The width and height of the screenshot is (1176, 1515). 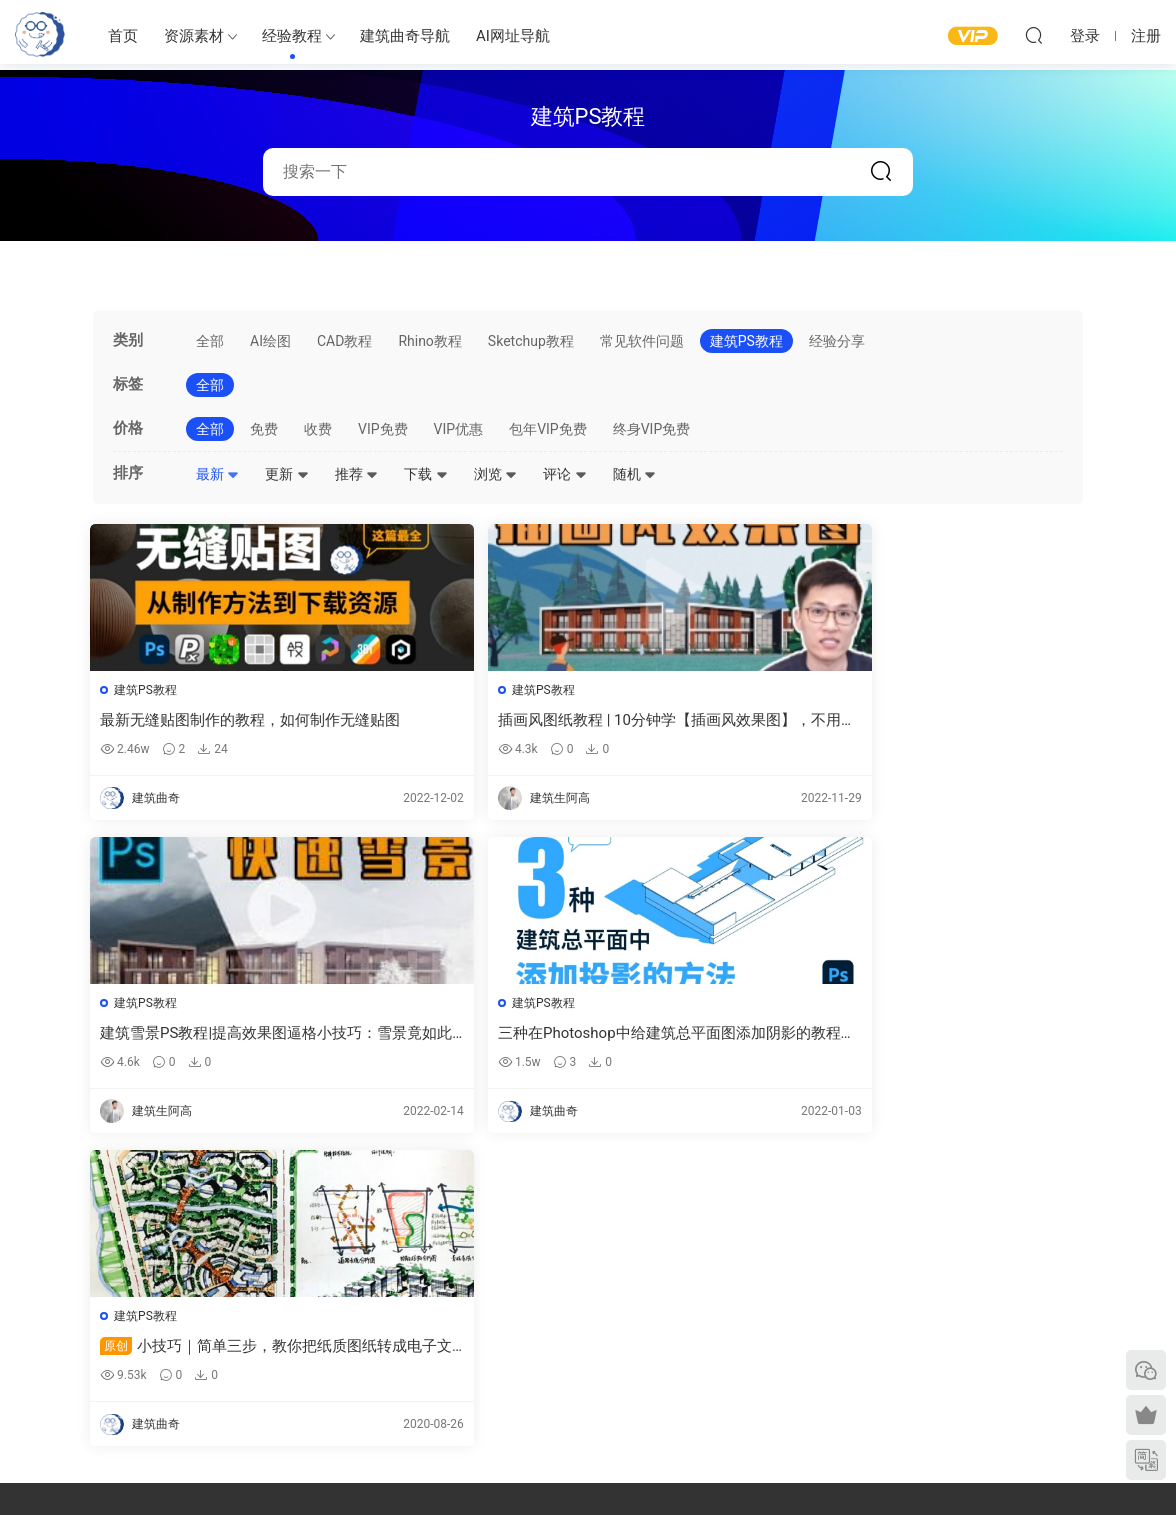 What do you see at coordinates (681, 1363) in the screenshot?
I see `剖面图纸参考` at bounding box center [681, 1363].